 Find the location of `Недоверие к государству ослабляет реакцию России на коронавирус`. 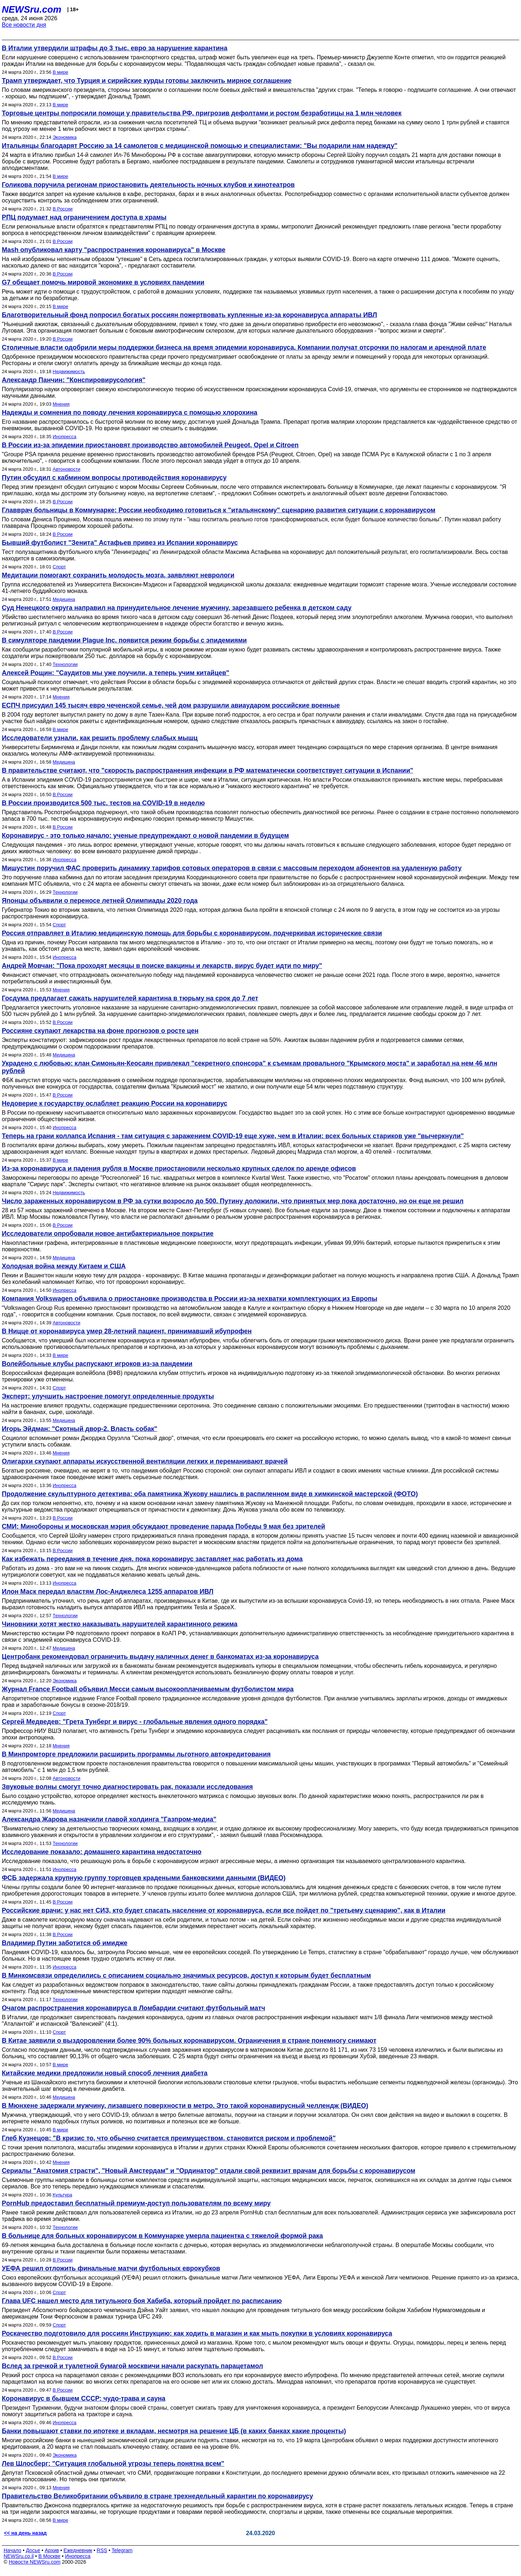

Недоверие к государству ослабляет реакцию России на коронавирус is located at coordinates (114, 1103).